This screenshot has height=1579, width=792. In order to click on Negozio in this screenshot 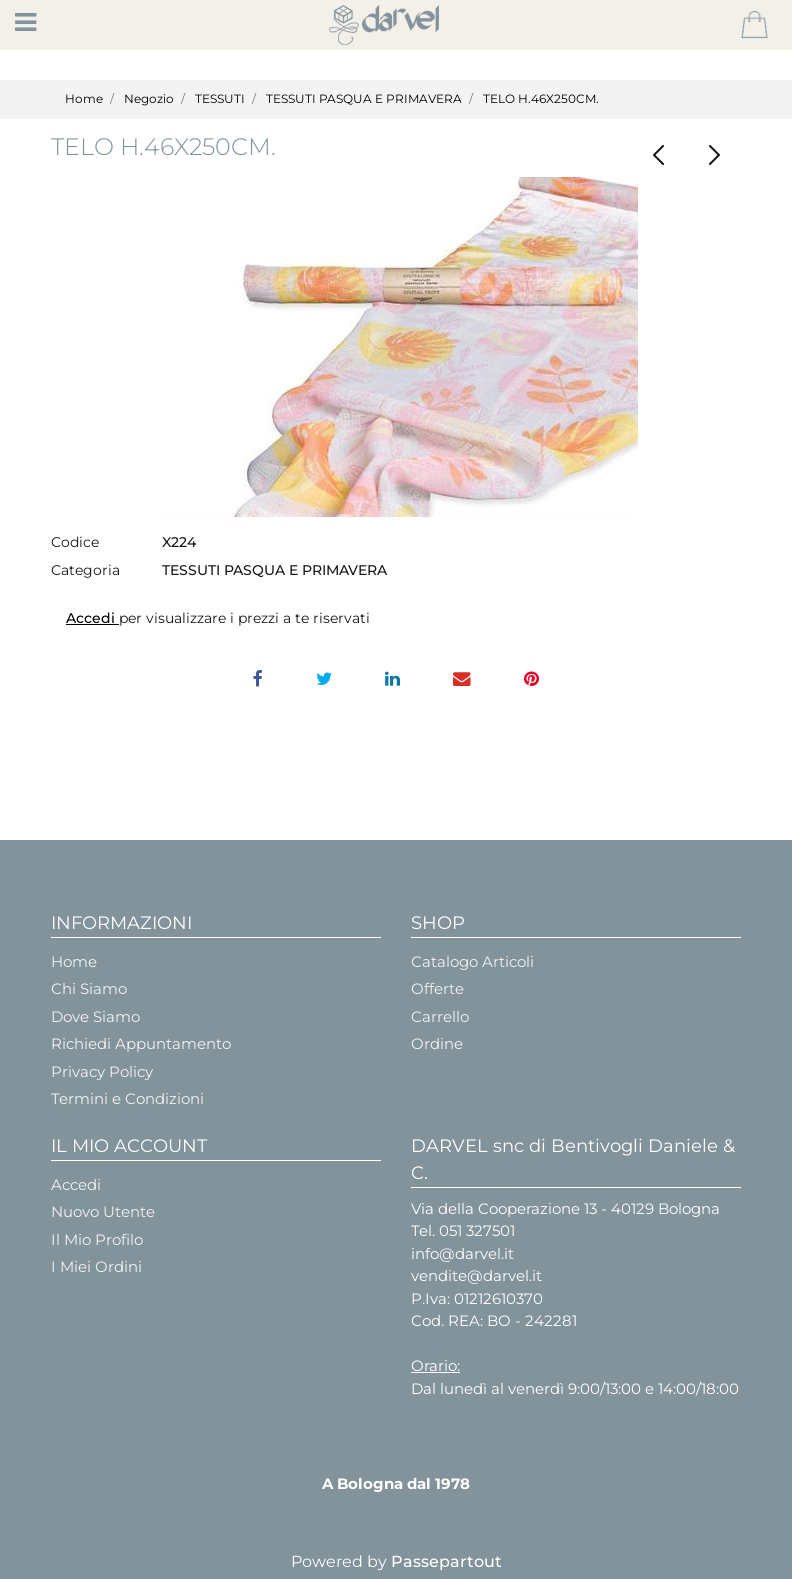, I will do `click(149, 98)`.